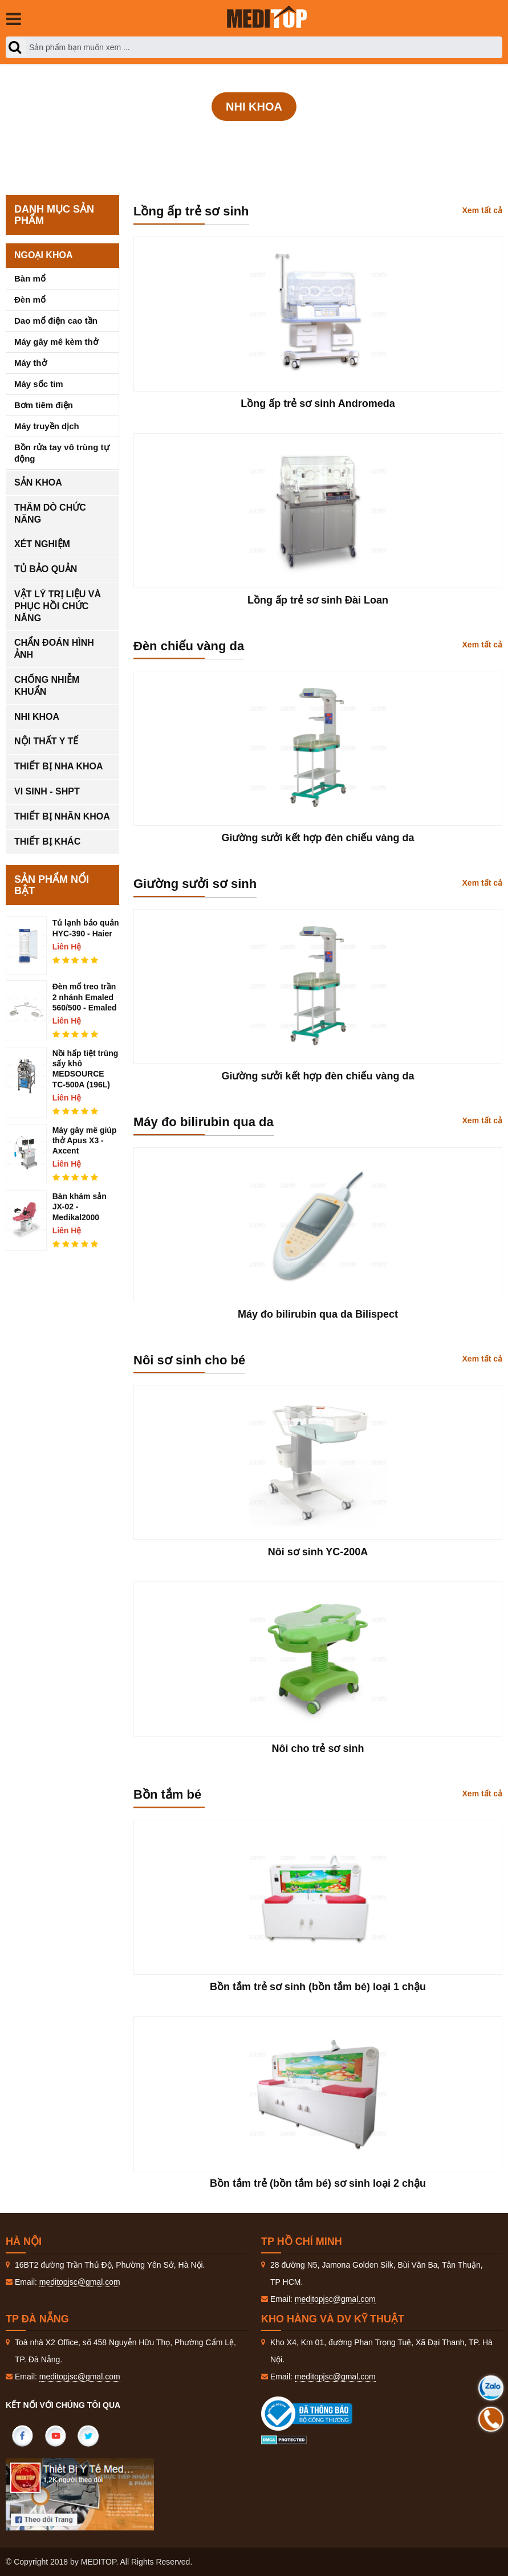  I want to click on Giường sưởi kết hợp đèn chiếu vàng da, so click(317, 837).